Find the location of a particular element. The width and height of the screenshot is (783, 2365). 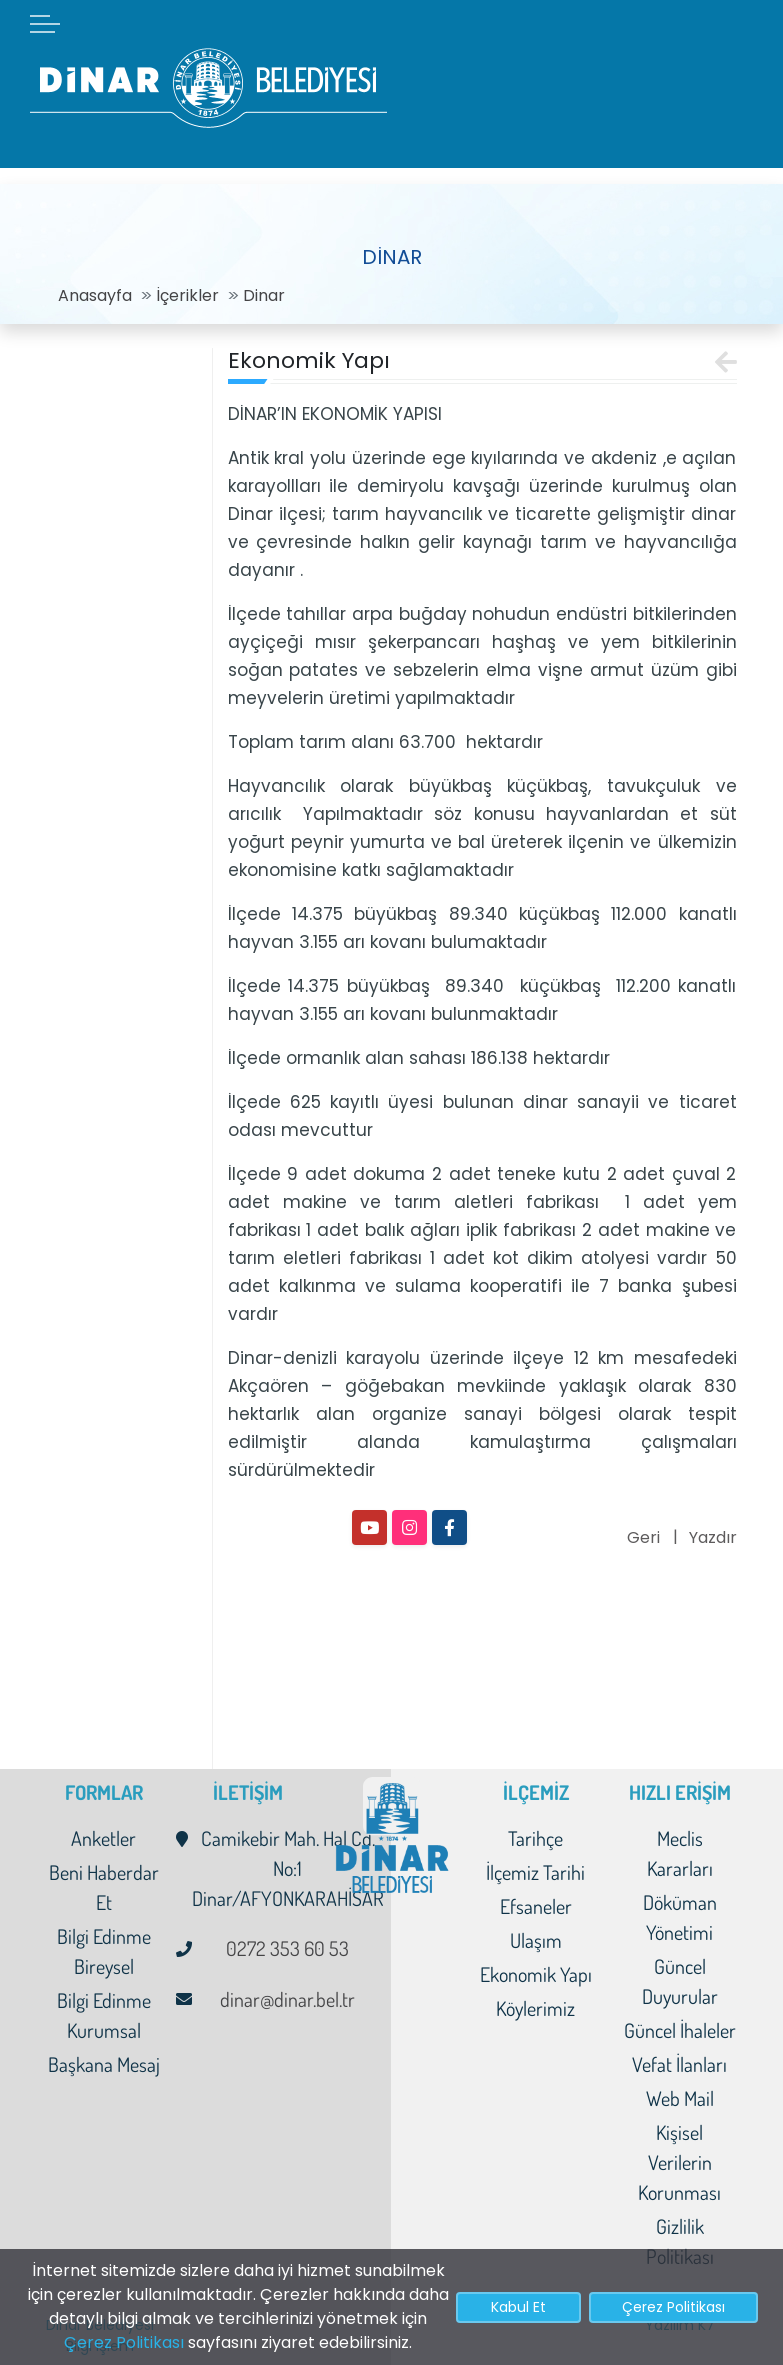

Anasayfa is located at coordinates (95, 295).